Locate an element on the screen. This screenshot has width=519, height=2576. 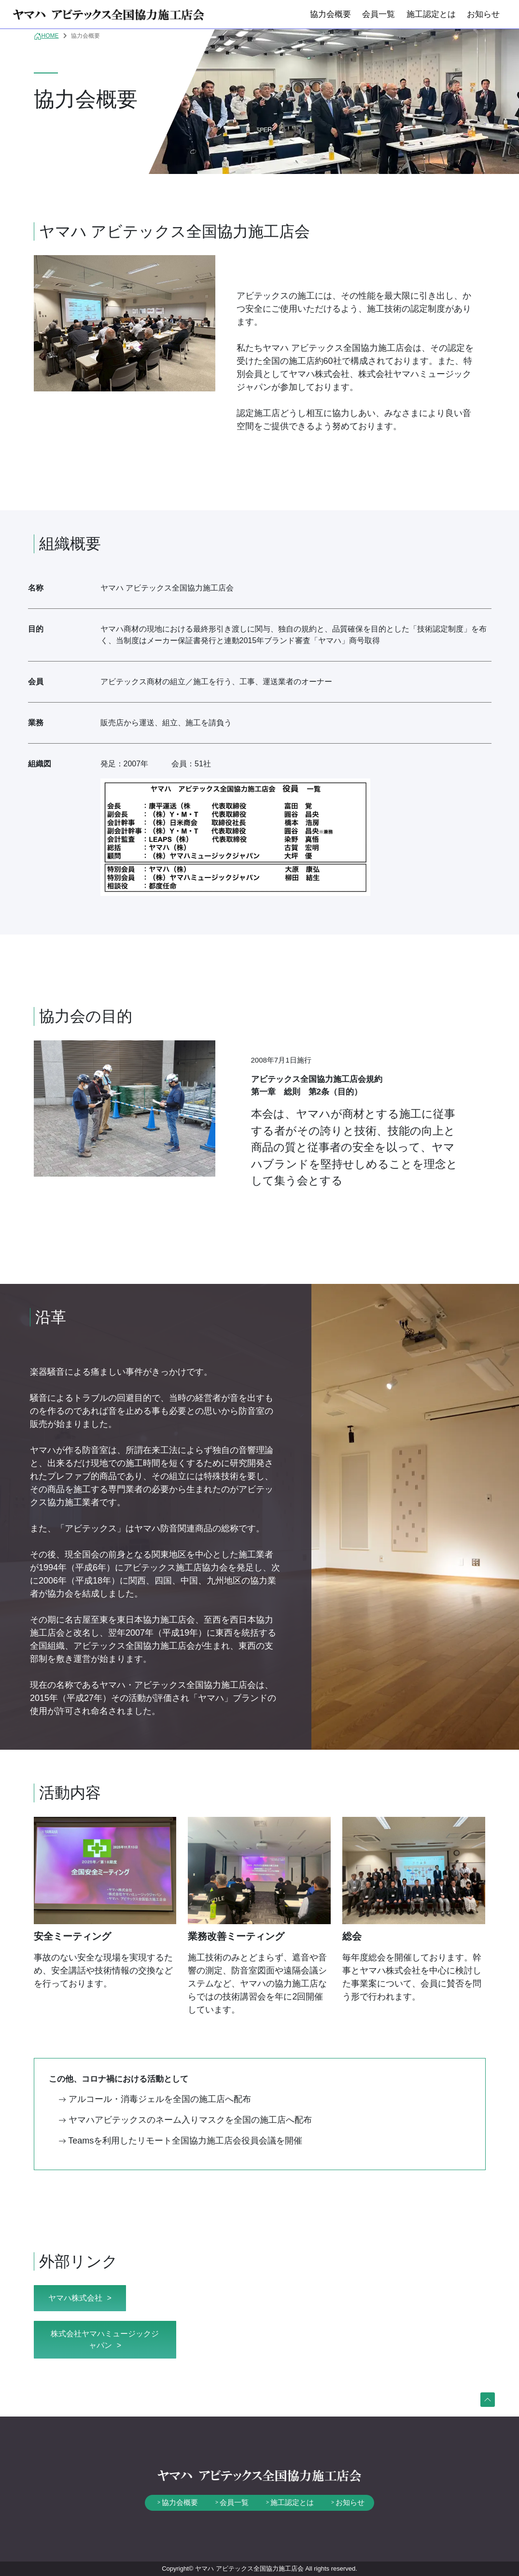
会員一覧 is located at coordinates (378, 14).